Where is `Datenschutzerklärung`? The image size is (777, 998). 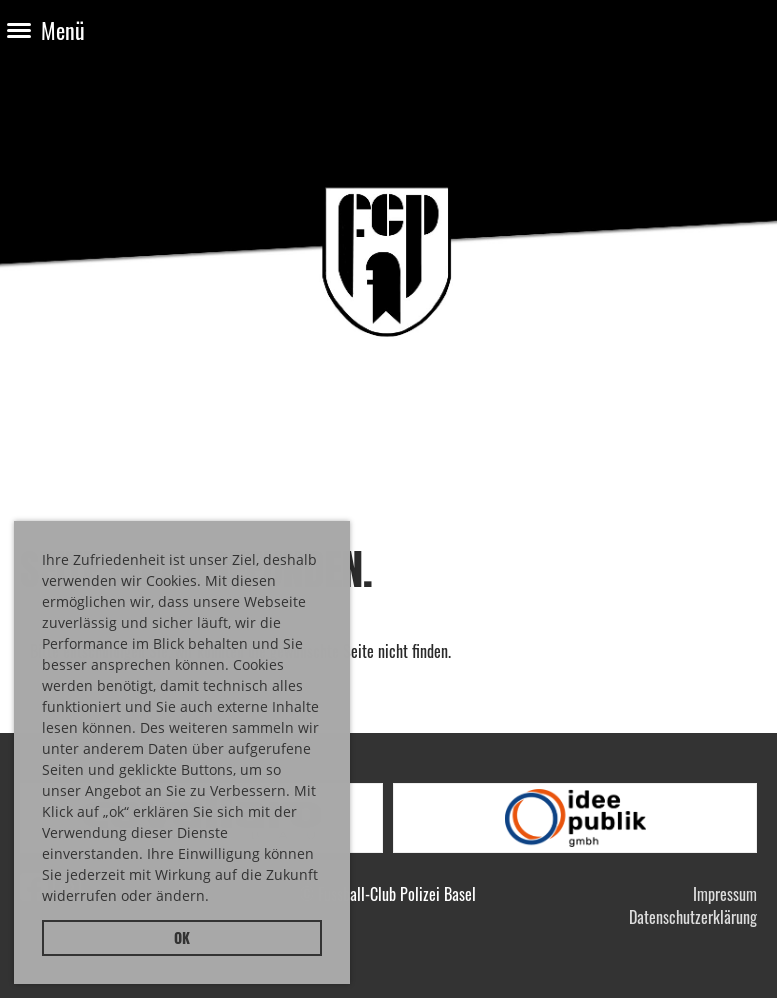 Datenschutzerklärung is located at coordinates (693, 917).